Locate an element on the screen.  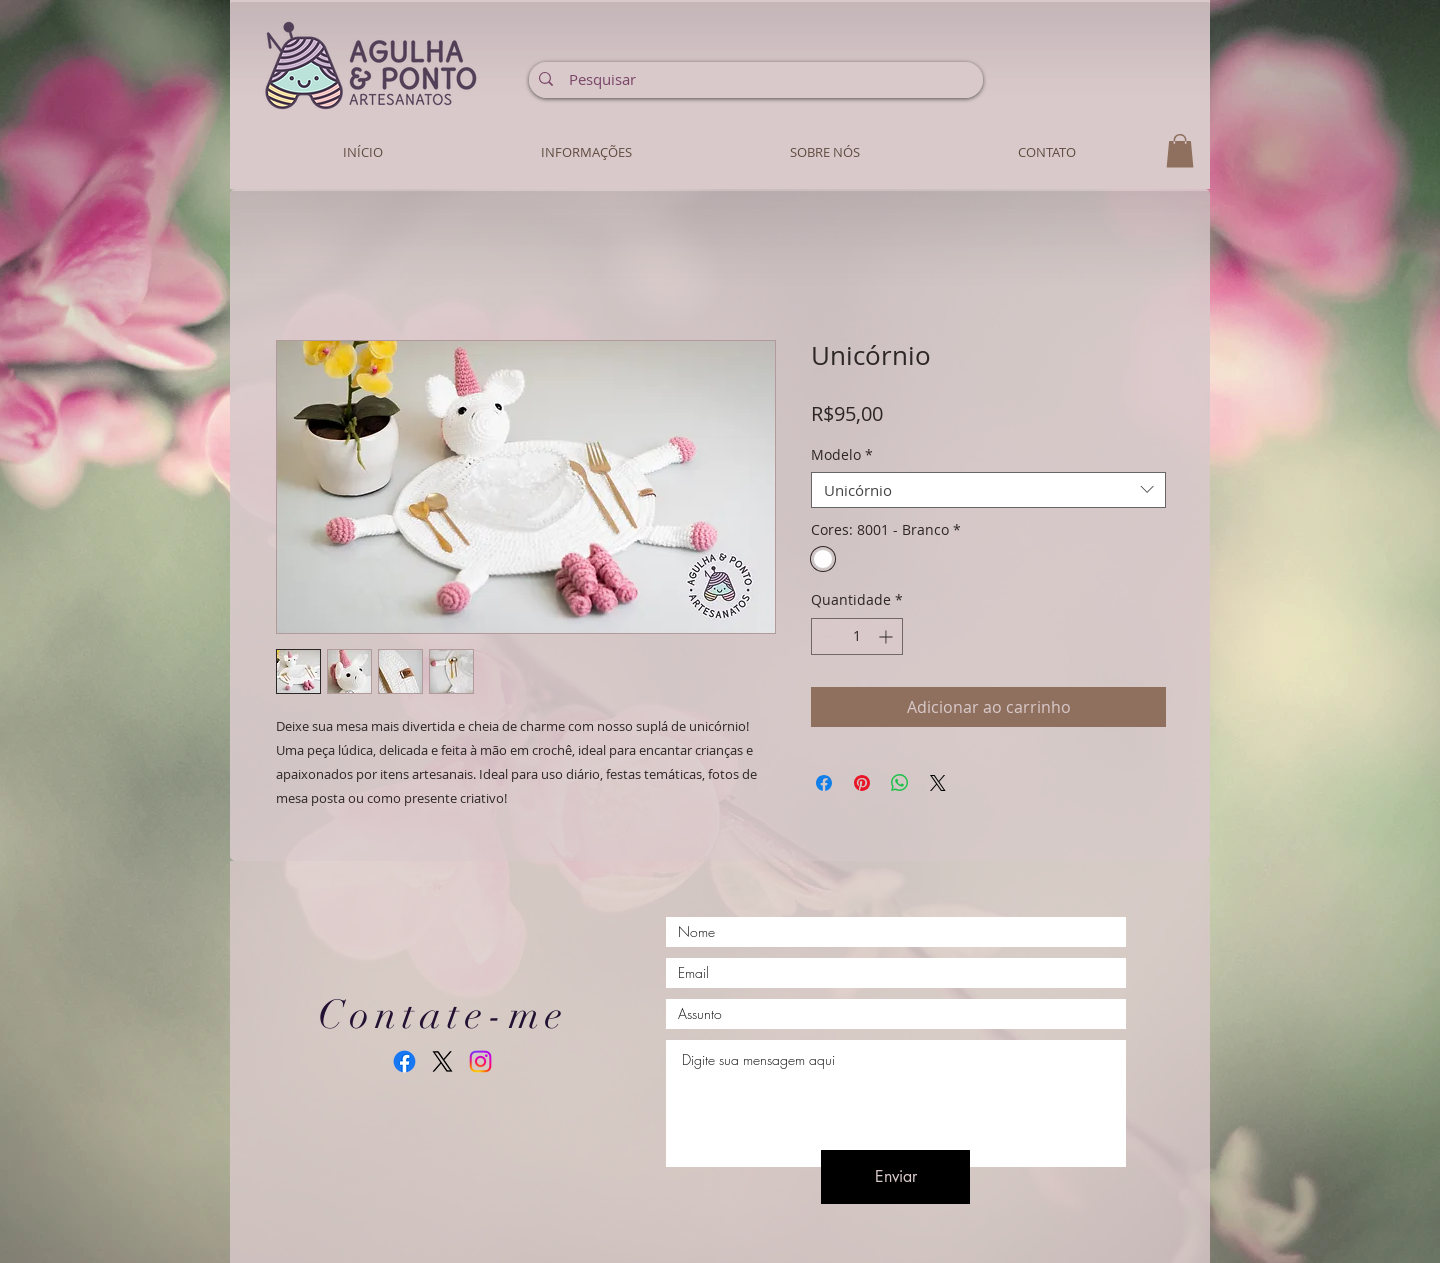
[Share on X] is located at coordinates (938, 783).